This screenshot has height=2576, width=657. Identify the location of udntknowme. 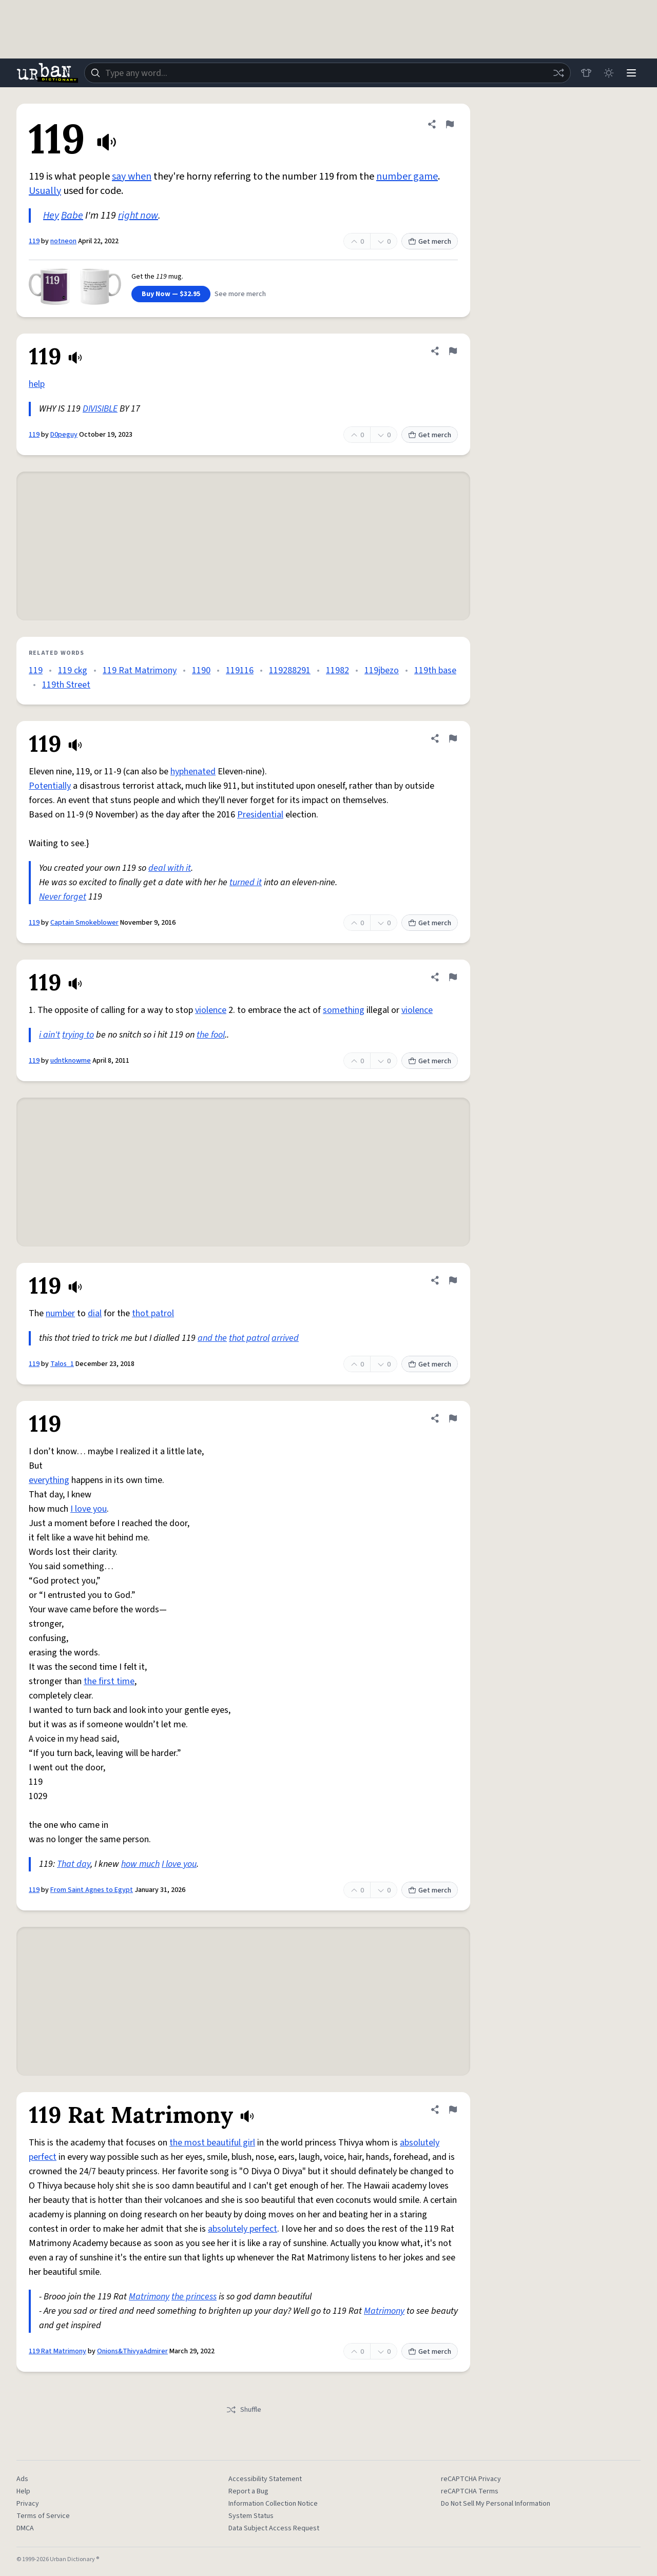
(70, 1061).